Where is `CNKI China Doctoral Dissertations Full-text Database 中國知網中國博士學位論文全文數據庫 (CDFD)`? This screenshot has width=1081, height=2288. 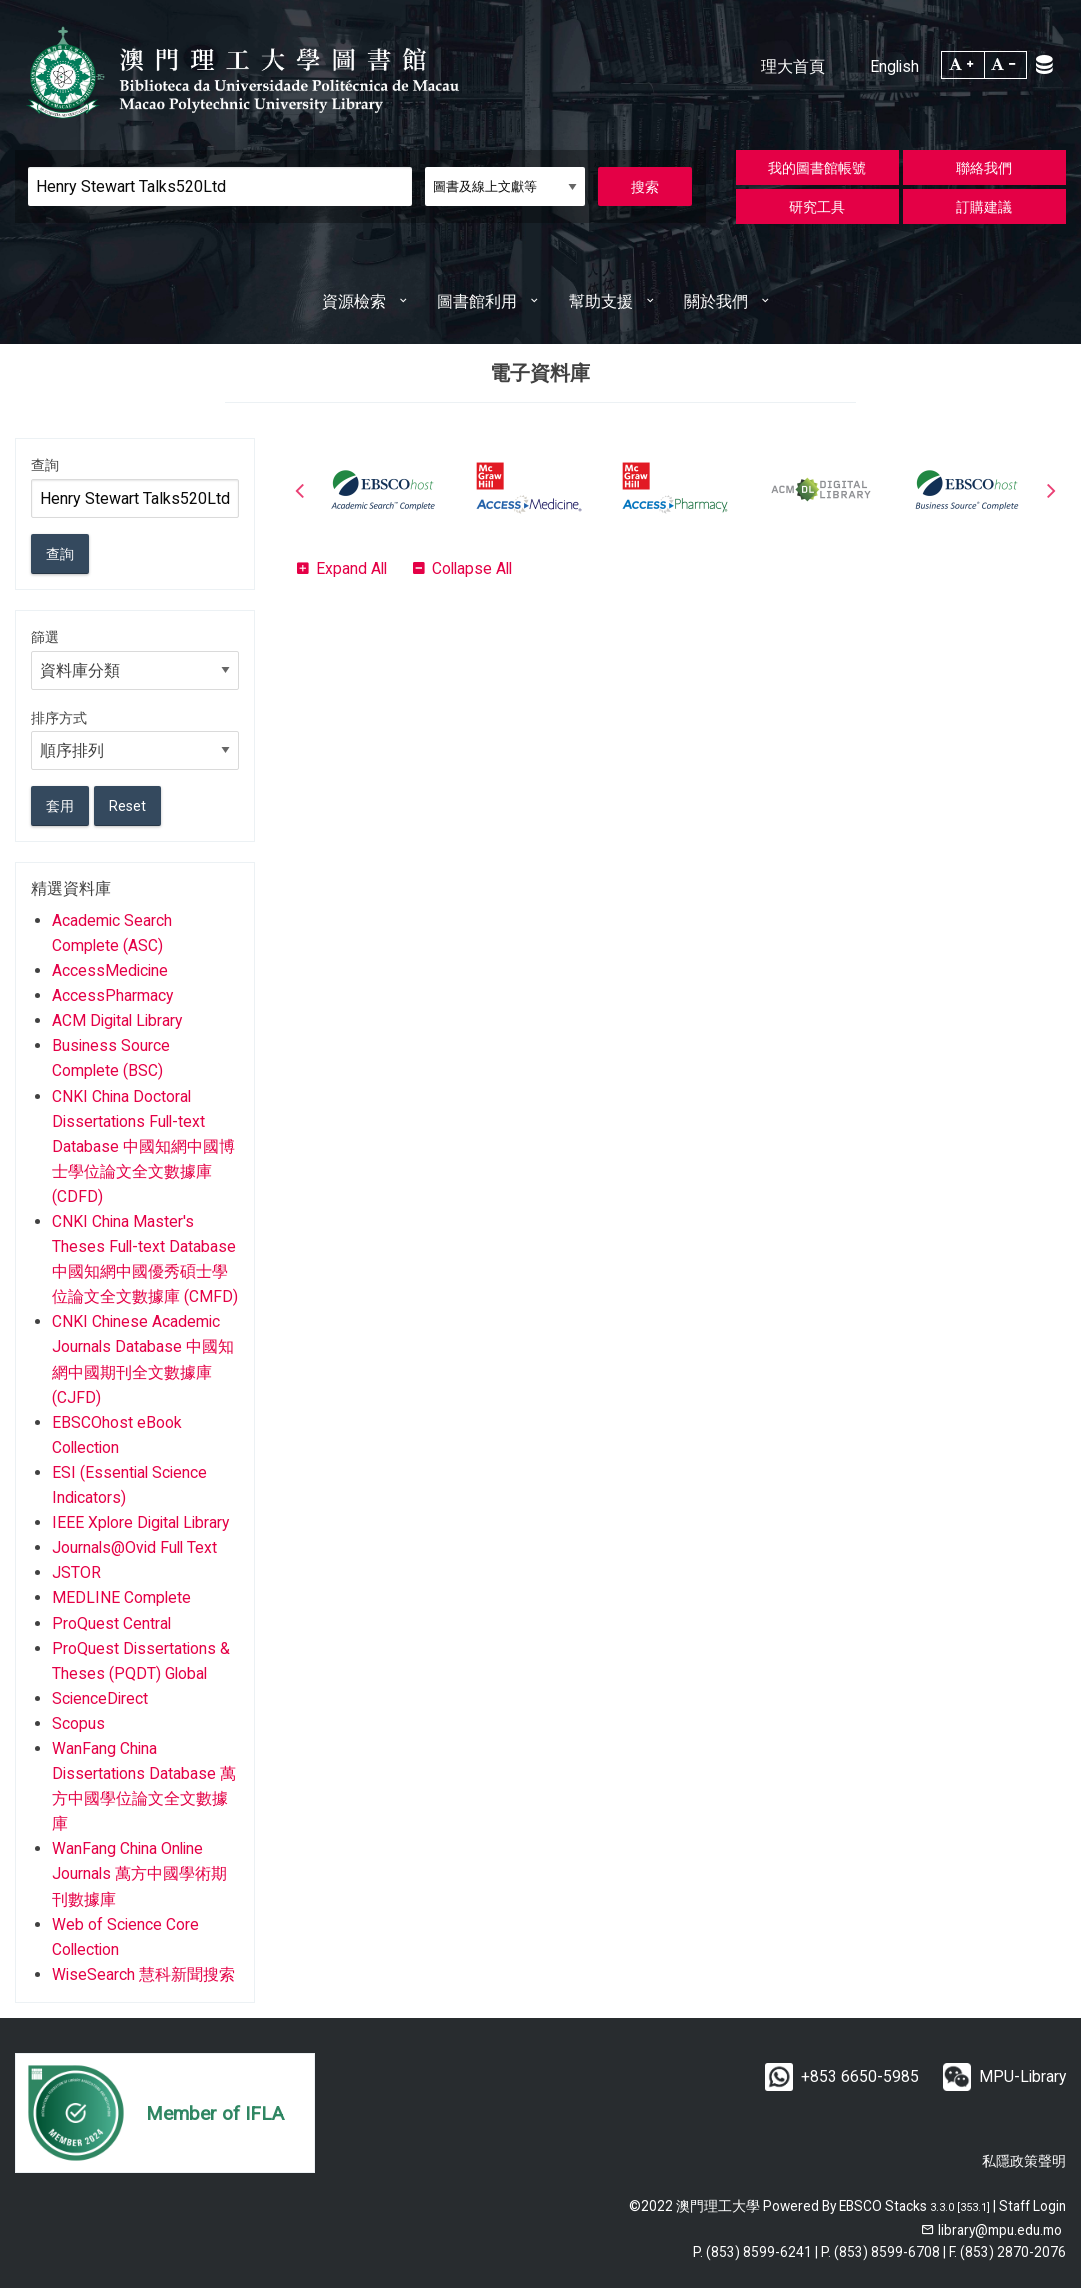
CNKI China Doctoral Dissertations Full-text Database 中國知網中國博士學位論文全文數據庫 (CDFD) is located at coordinates (143, 1146).